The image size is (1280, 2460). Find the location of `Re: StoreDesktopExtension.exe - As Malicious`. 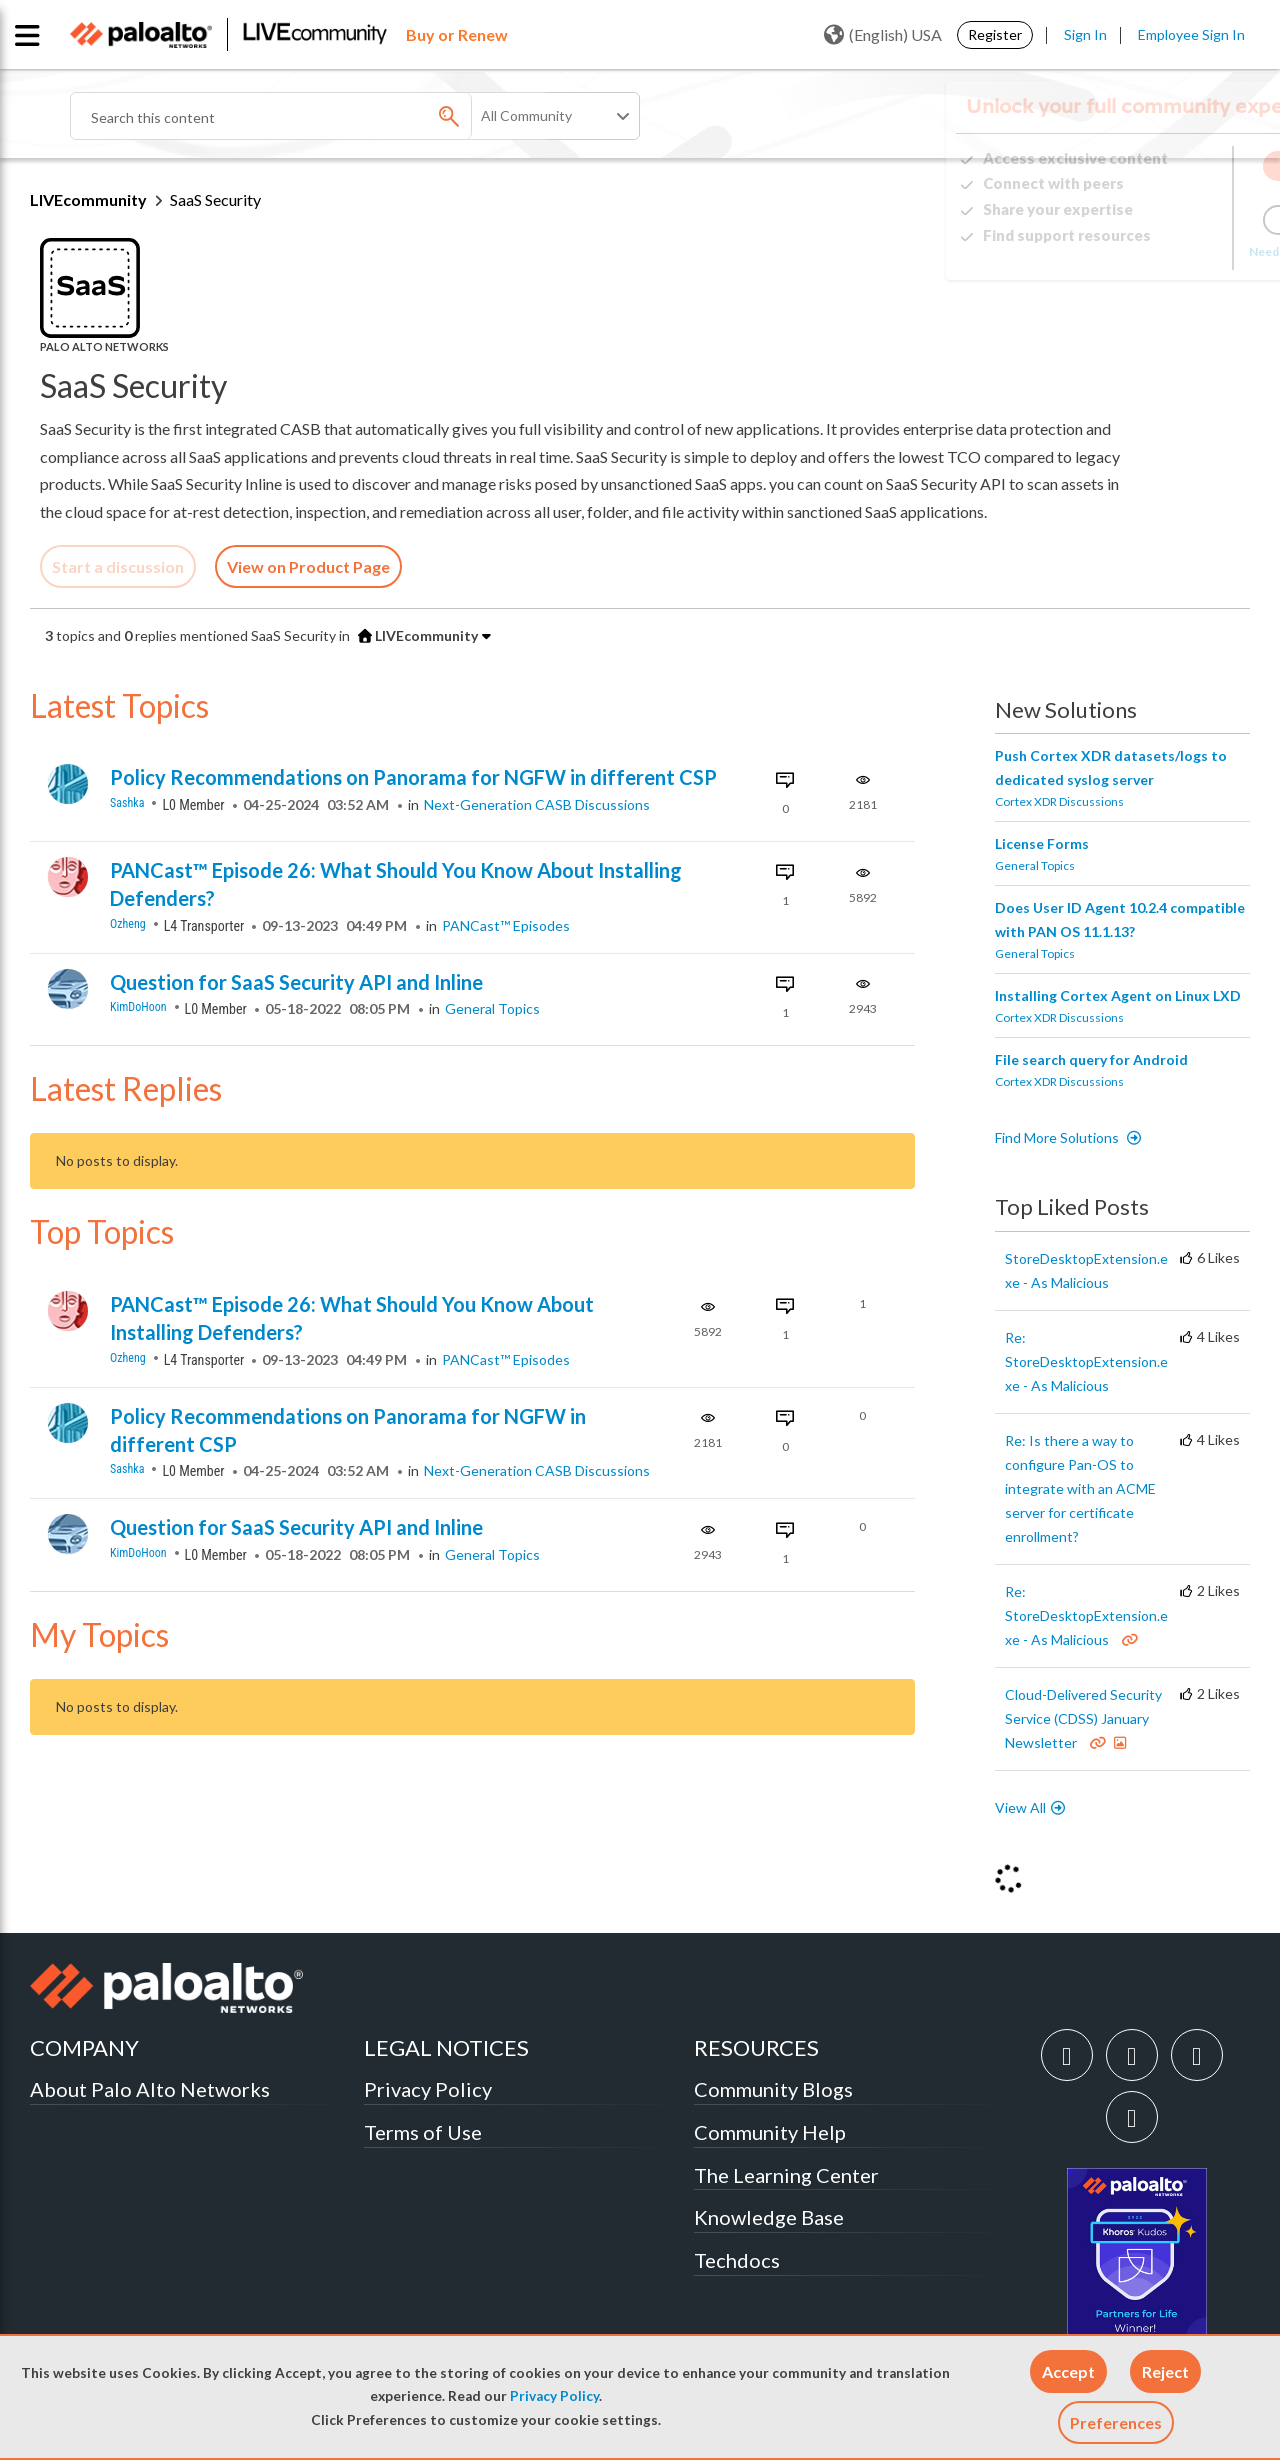

Re: StoreDesktopExtension.exe - As Malicious is located at coordinates (1086, 1361).